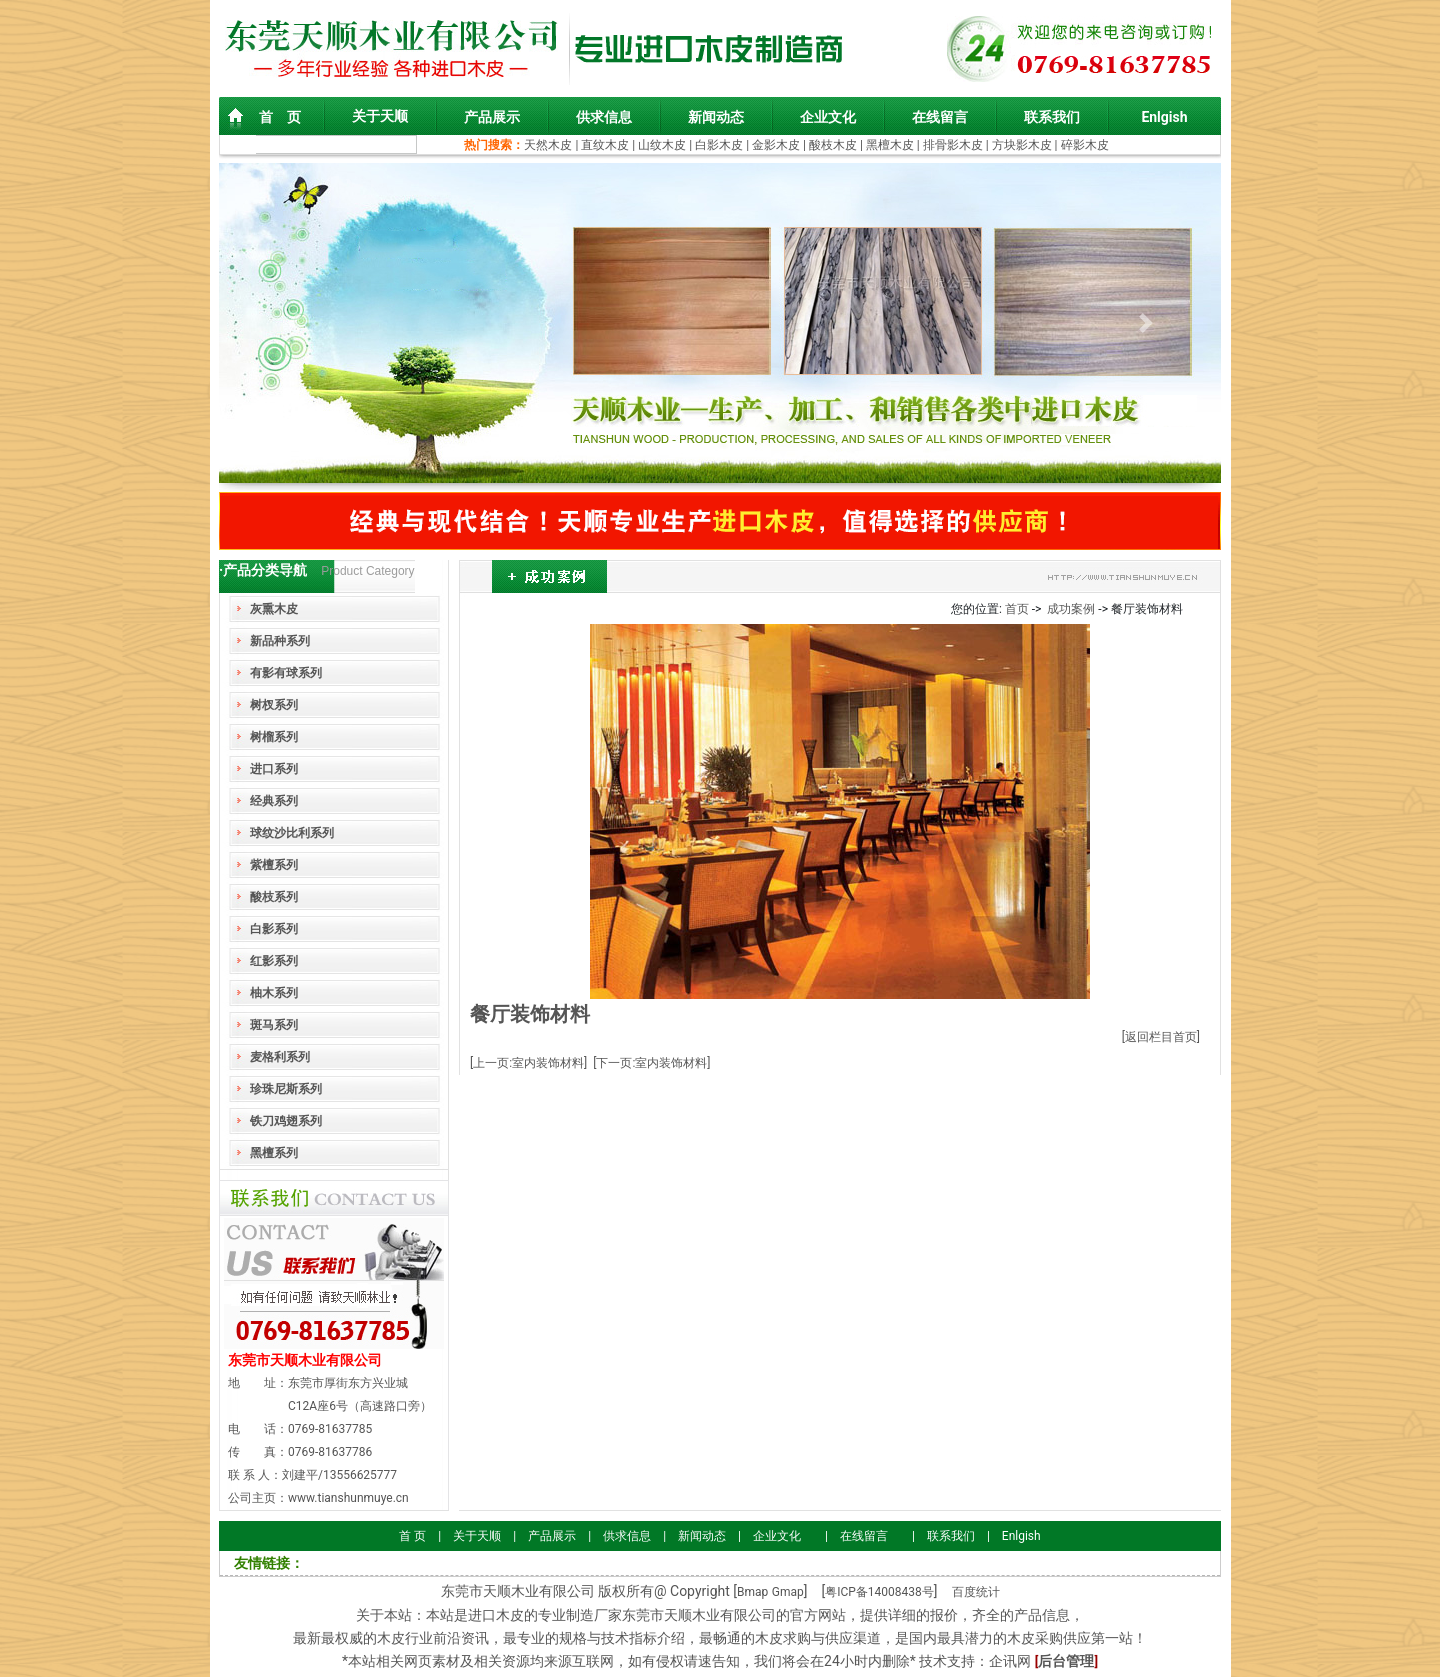 This screenshot has height=1677, width=1440. Describe the element at coordinates (1164, 117) in the screenshot. I see `Enlgish` at that location.